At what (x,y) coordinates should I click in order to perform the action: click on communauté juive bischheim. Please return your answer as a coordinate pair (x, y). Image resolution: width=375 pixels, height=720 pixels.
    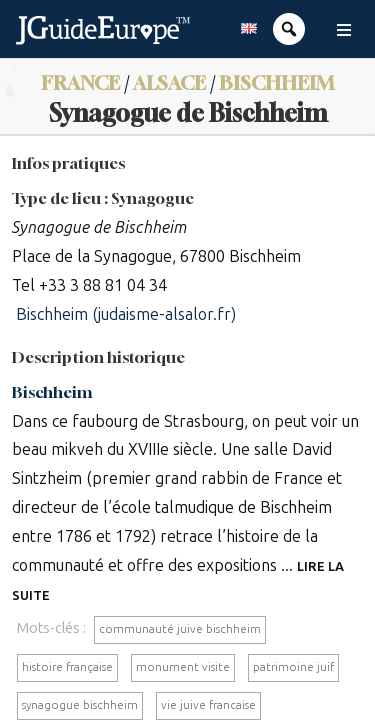
    Looking at the image, I should click on (180, 629).